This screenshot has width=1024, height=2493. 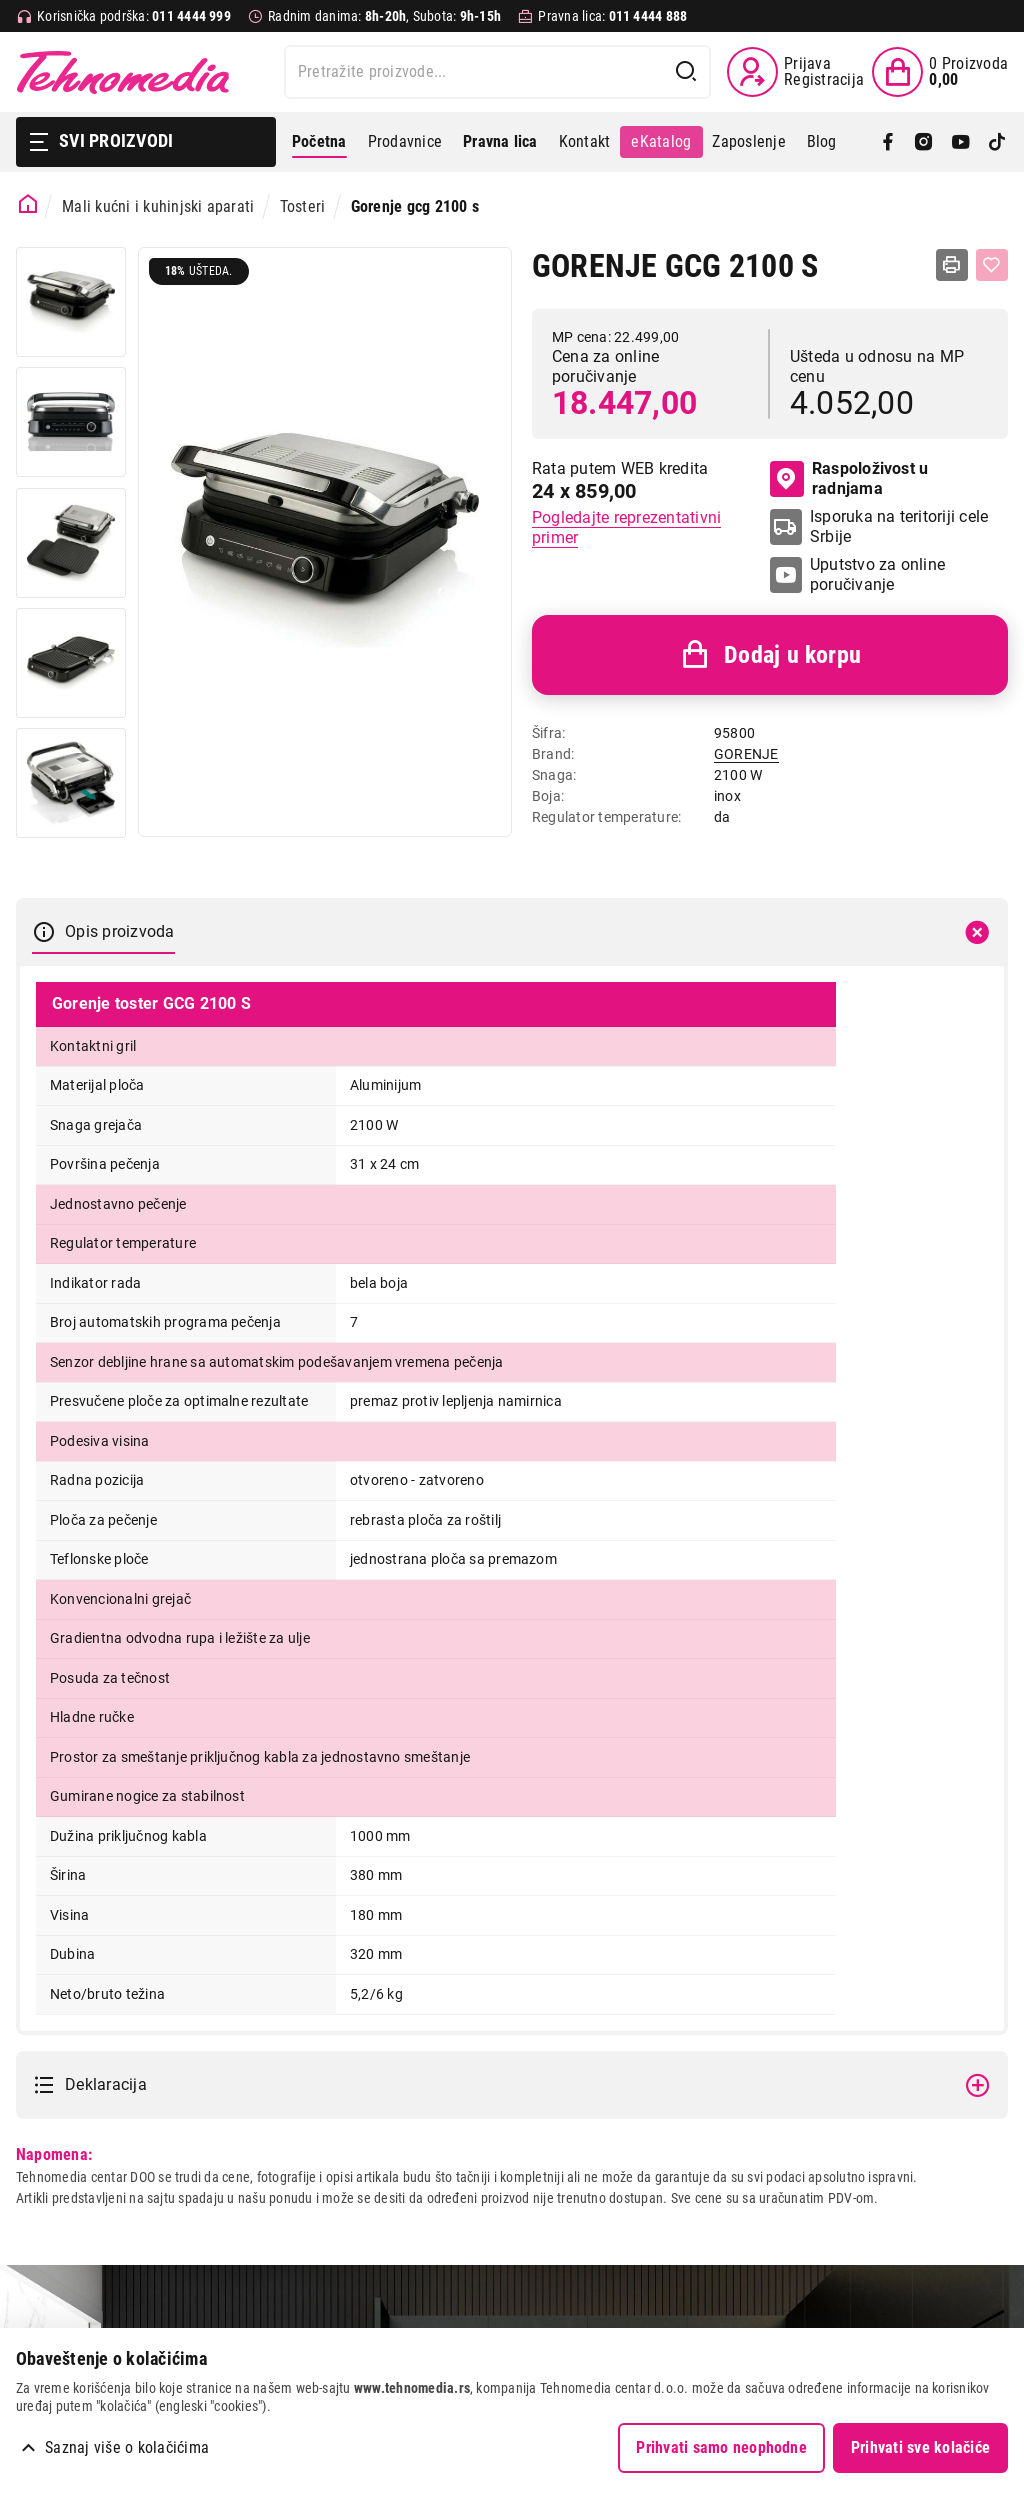 What do you see at coordinates (127, 2447) in the screenshot?
I see `Saznaj više o kolačićima` at bounding box center [127, 2447].